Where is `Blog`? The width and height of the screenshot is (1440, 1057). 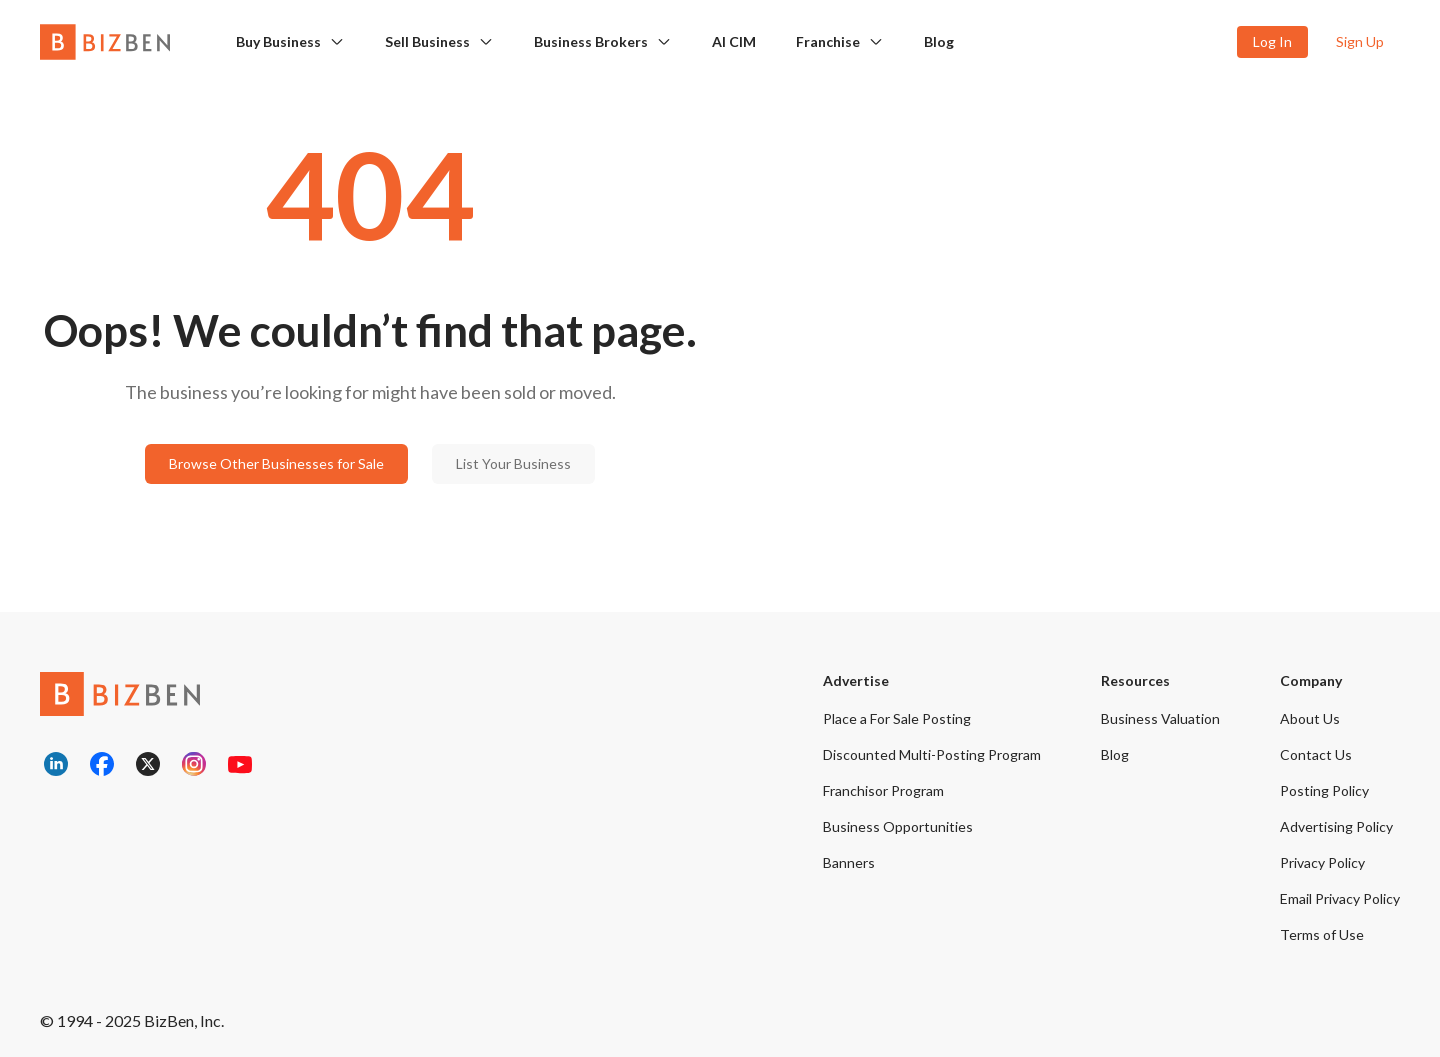 Blog is located at coordinates (939, 41).